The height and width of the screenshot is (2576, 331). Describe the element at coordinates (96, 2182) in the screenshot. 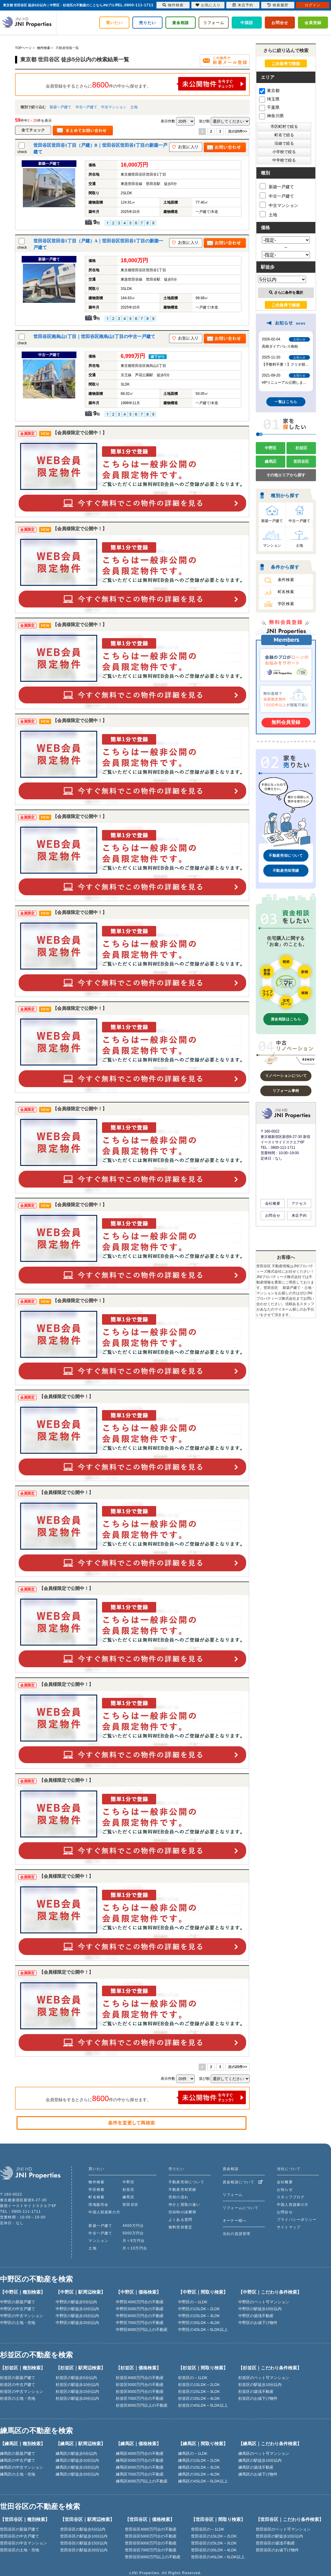

I see `物件検索` at that location.